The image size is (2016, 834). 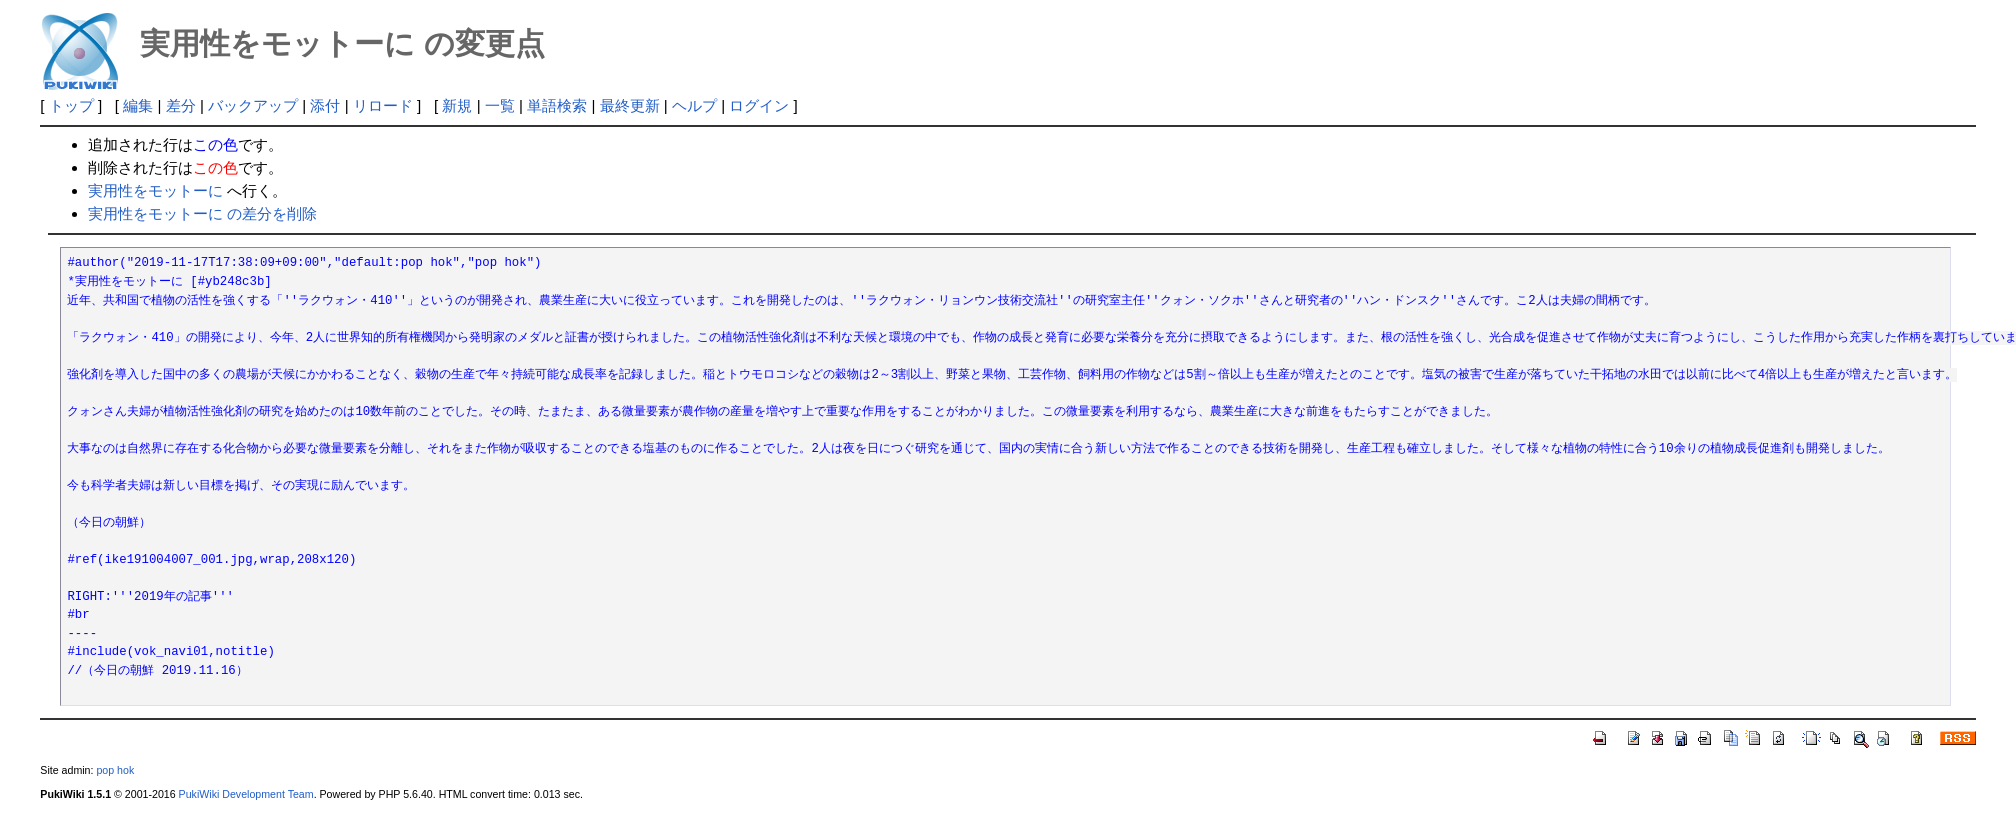 What do you see at coordinates (115, 770) in the screenshot?
I see `pop hok` at bounding box center [115, 770].